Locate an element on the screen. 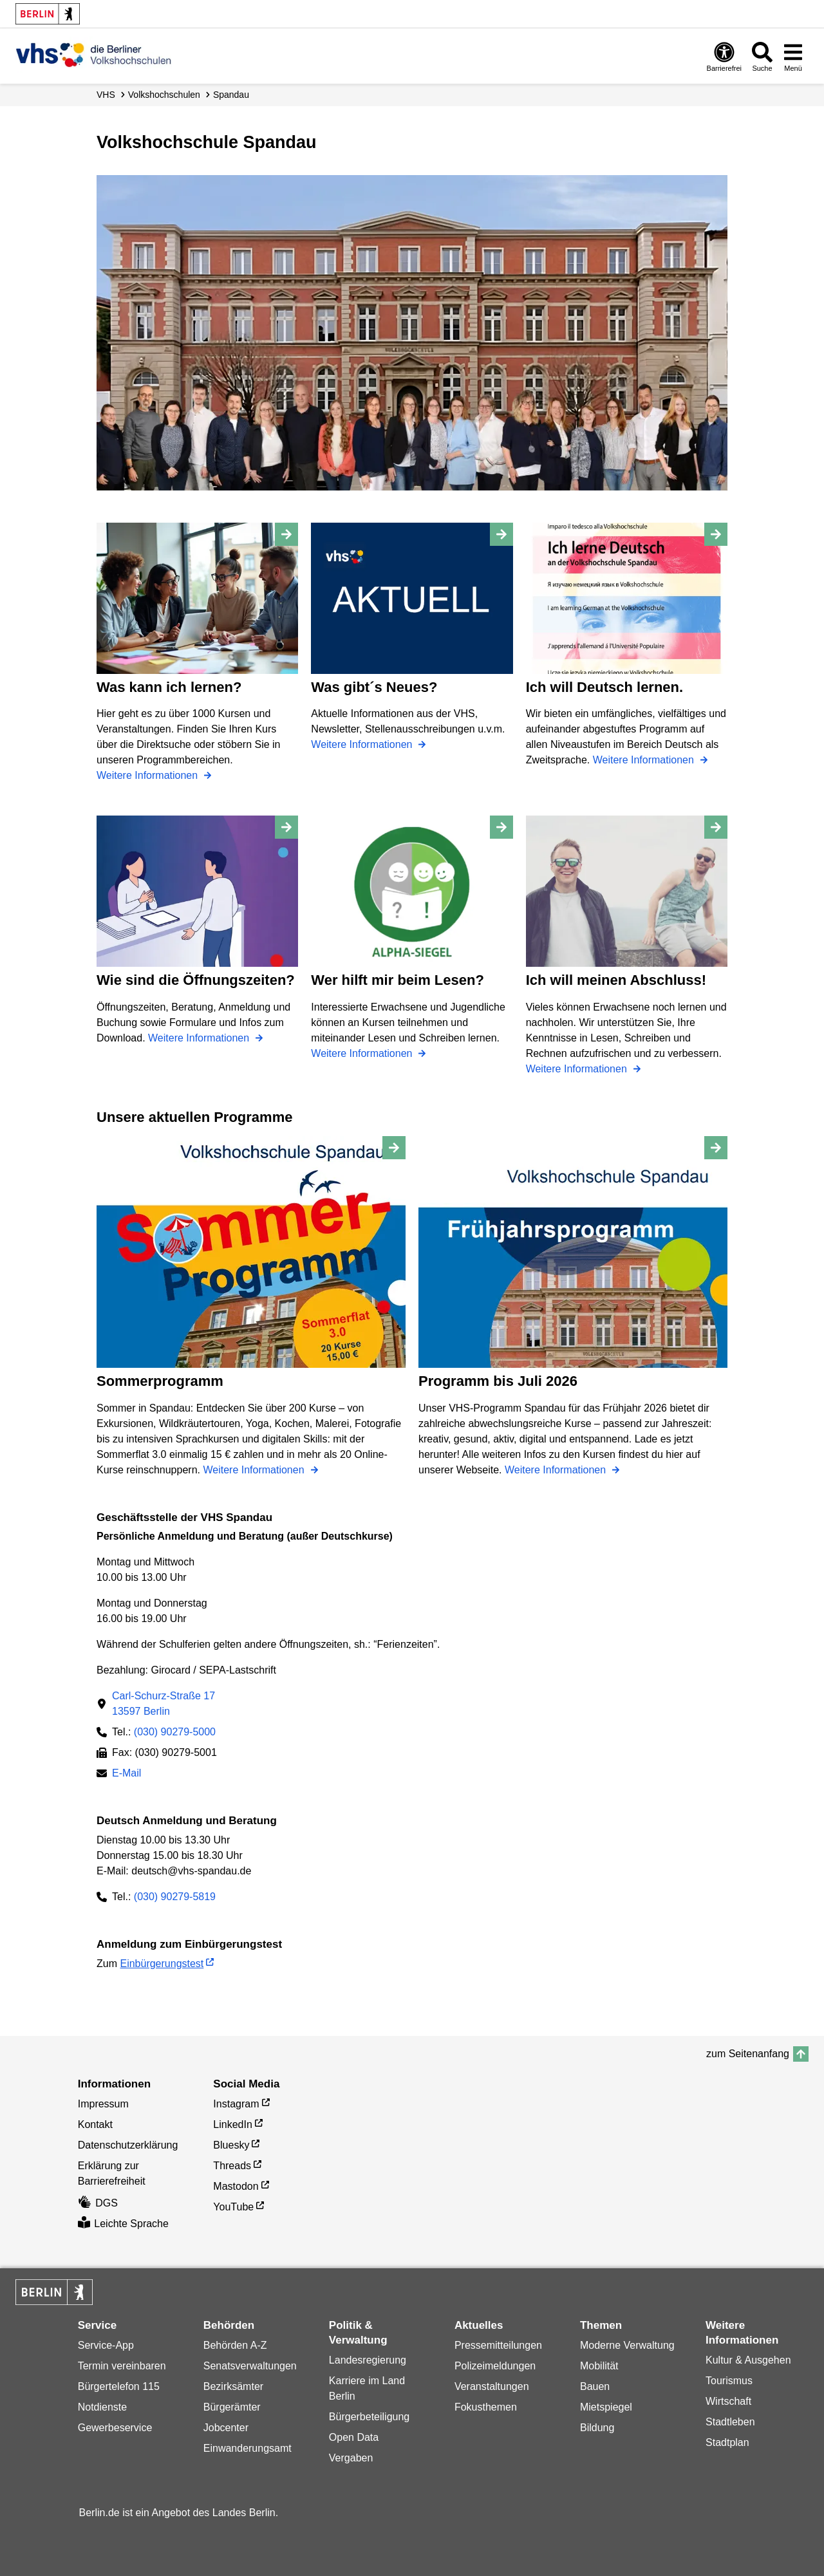 The width and height of the screenshot is (824, 2576). [Öffnen: Barrierefreiheit] is located at coordinates (724, 56).